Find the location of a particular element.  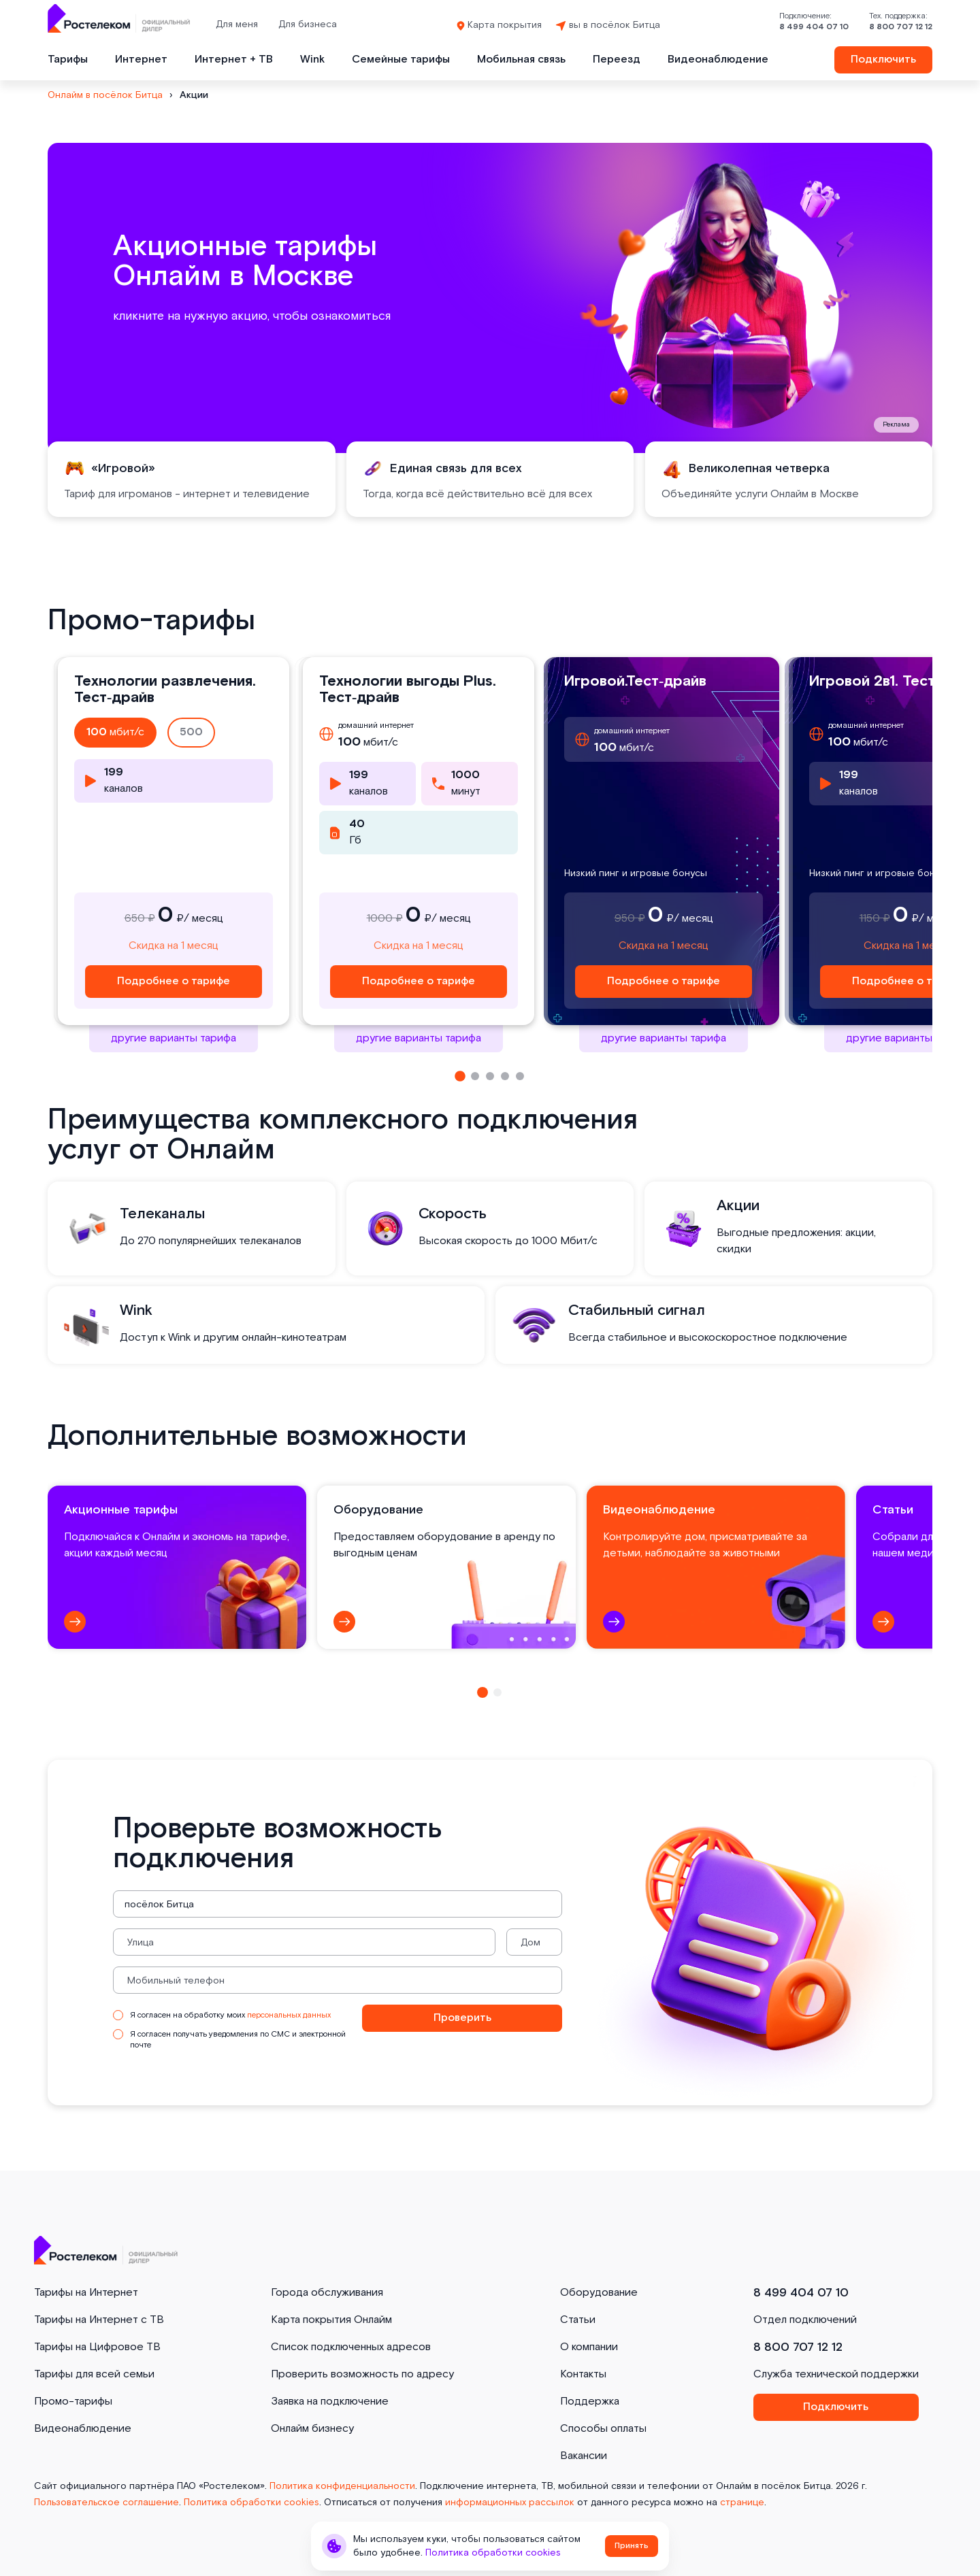

Список подключенных адресов is located at coordinates (351, 2347).